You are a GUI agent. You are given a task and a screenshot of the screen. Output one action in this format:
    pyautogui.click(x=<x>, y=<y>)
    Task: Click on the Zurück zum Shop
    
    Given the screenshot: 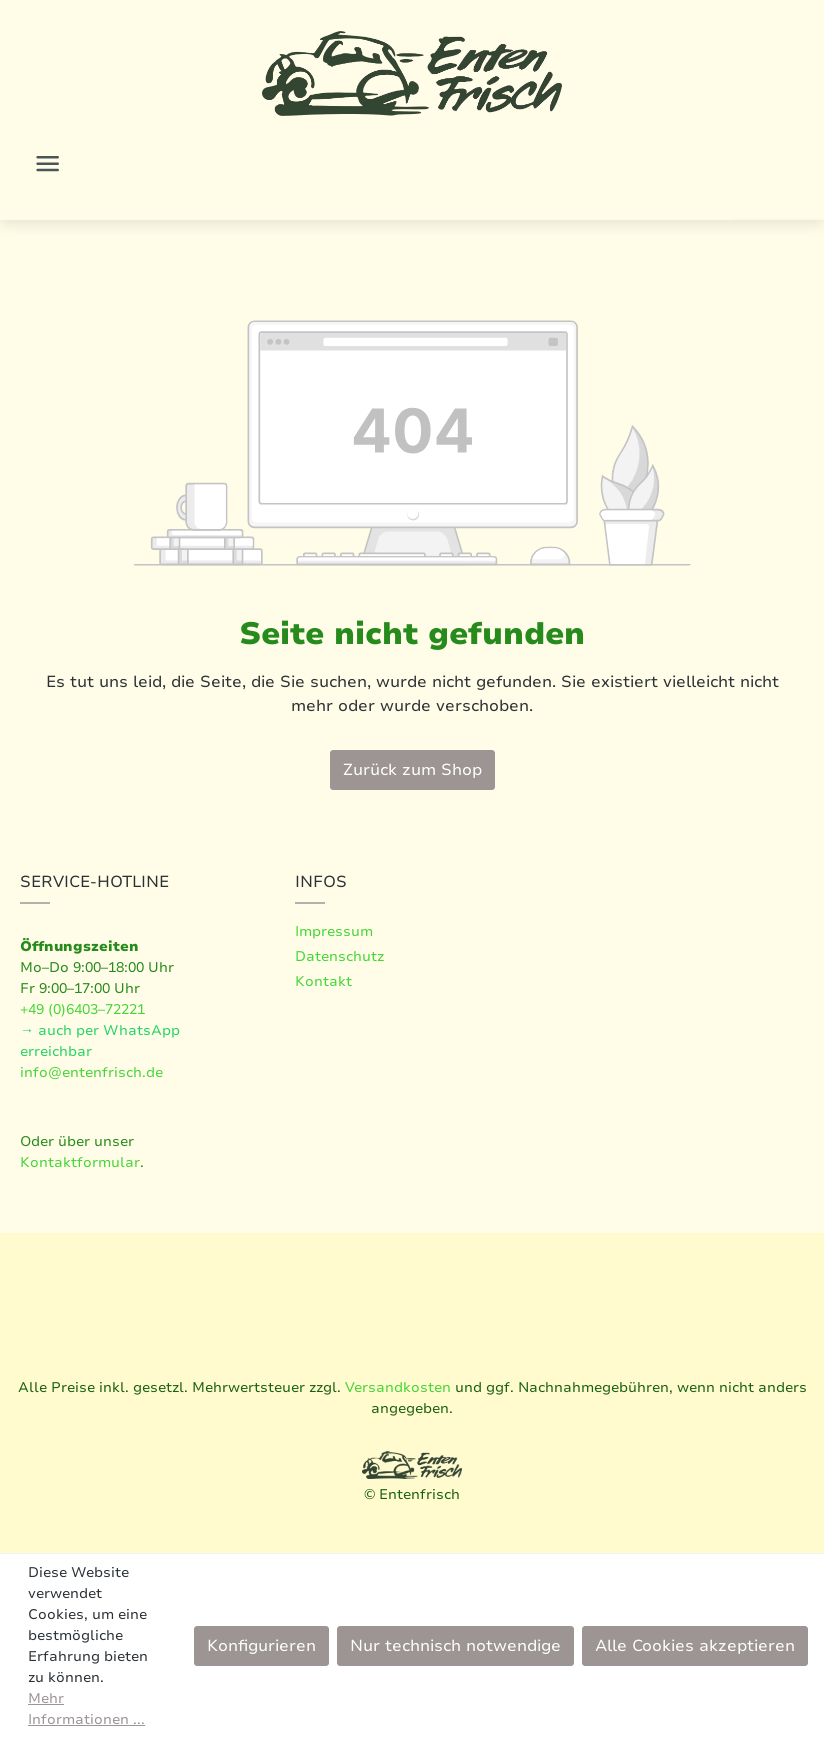 What is the action you would take?
    pyautogui.click(x=412, y=770)
    